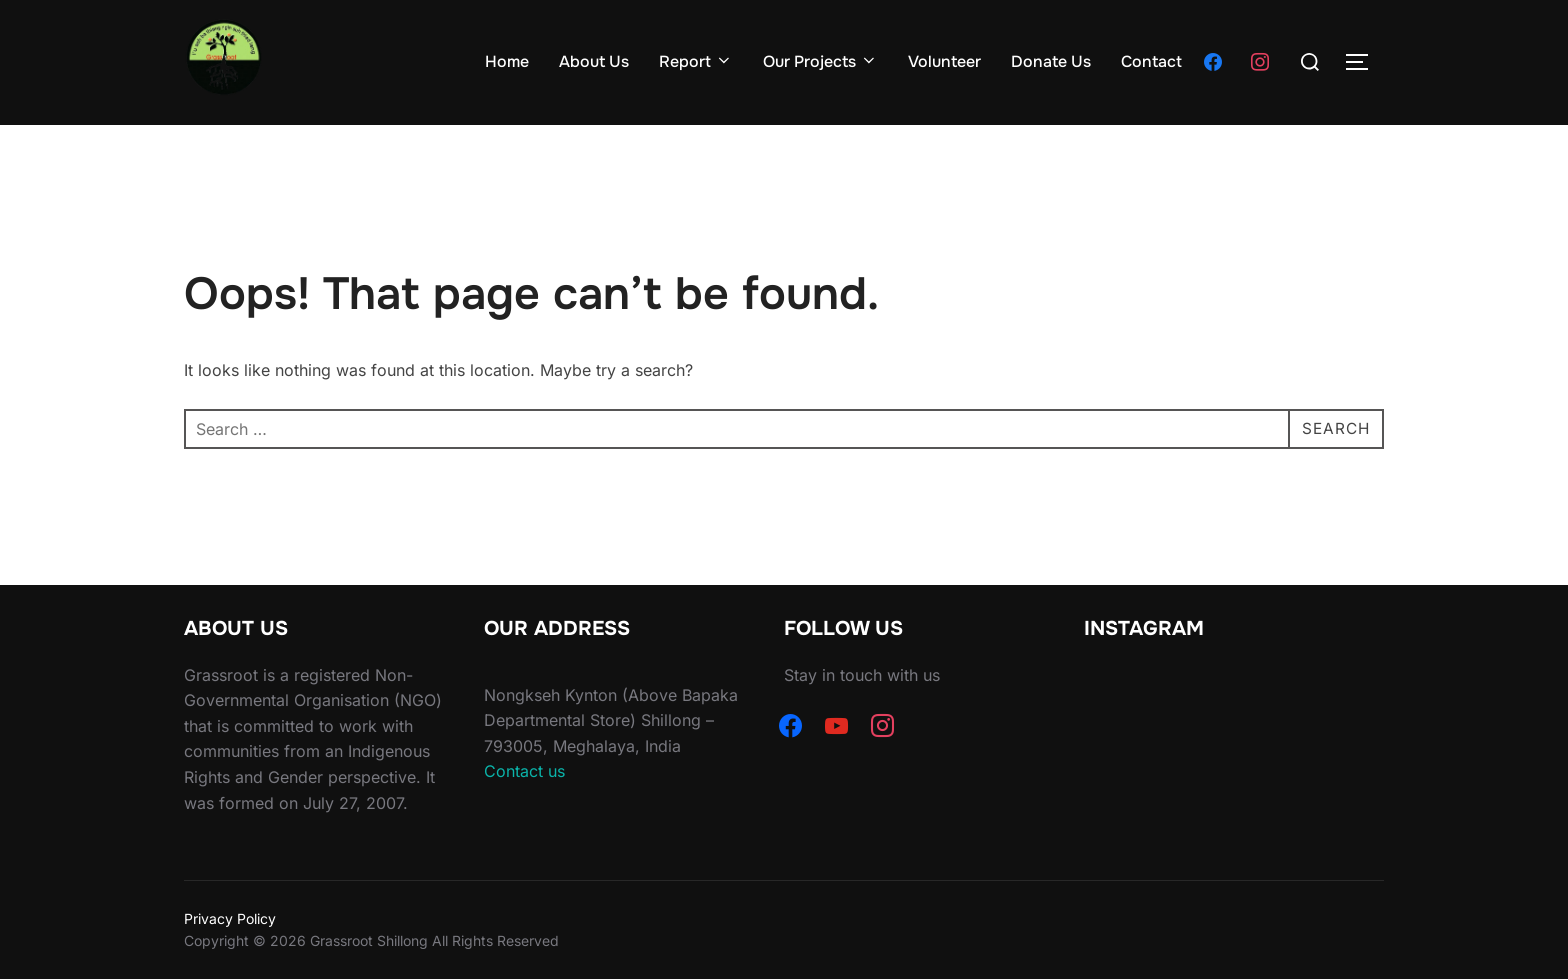 The image size is (1568, 980). Describe the element at coordinates (230, 918) in the screenshot. I see `Privacy Policy` at that location.